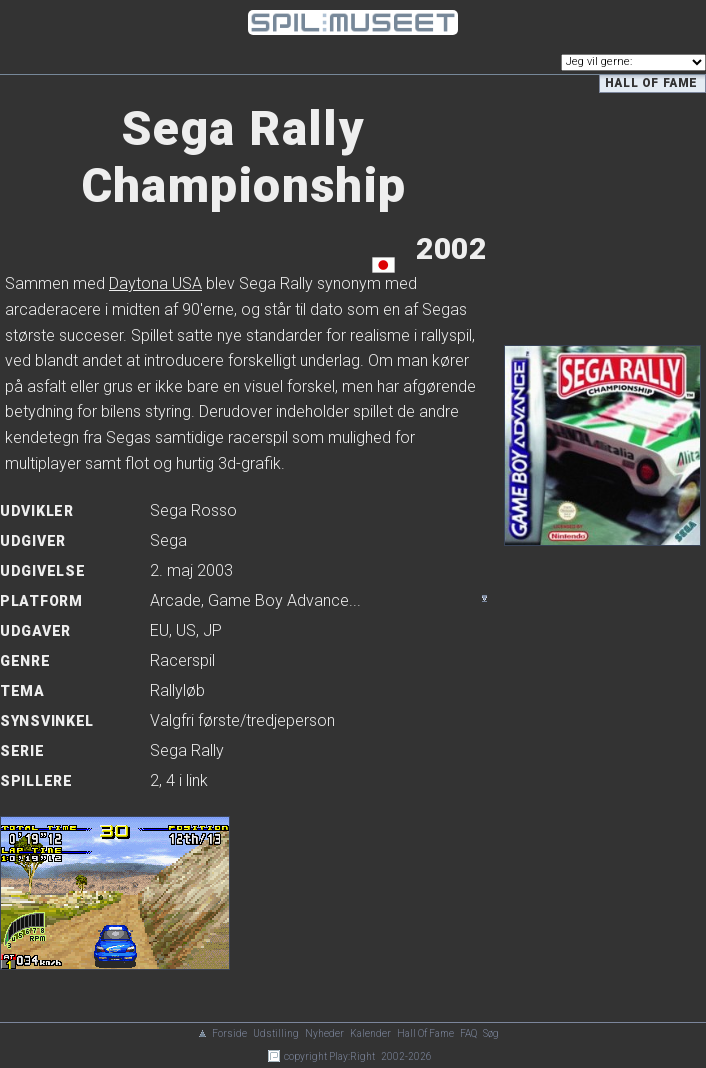 The width and height of the screenshot is (706, 1068). What do you see at coordinates (468, 1033) in the screenshot?
I see `FAQ` at bounding box center [468, 1033].